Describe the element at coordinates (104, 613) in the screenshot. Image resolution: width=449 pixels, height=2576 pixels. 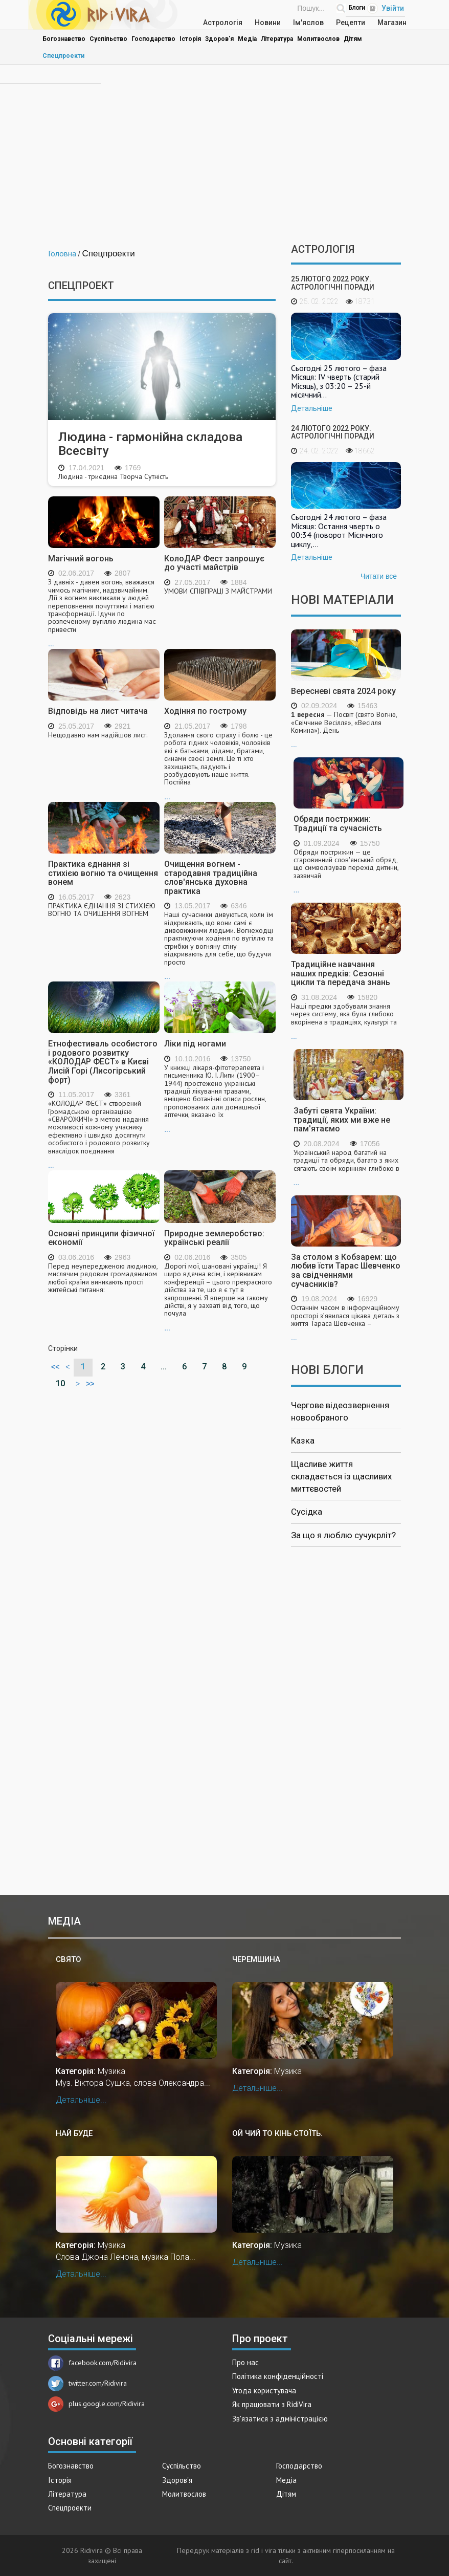
I see `...` at that location.